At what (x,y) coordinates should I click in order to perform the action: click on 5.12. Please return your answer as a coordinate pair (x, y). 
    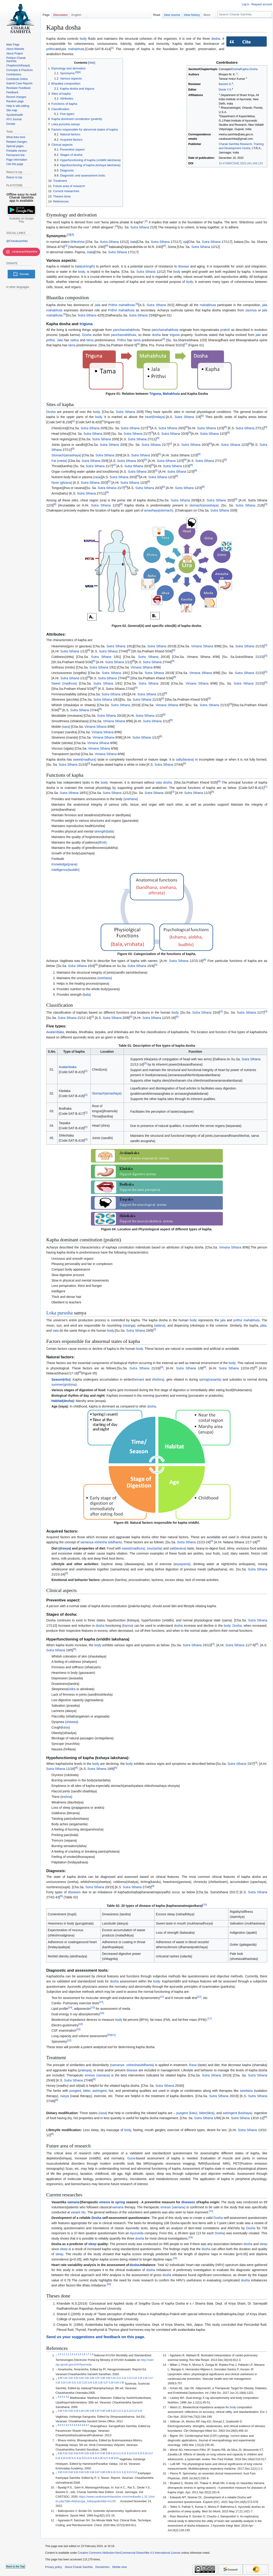
    Looking at the image, I should click on (124, 2411).